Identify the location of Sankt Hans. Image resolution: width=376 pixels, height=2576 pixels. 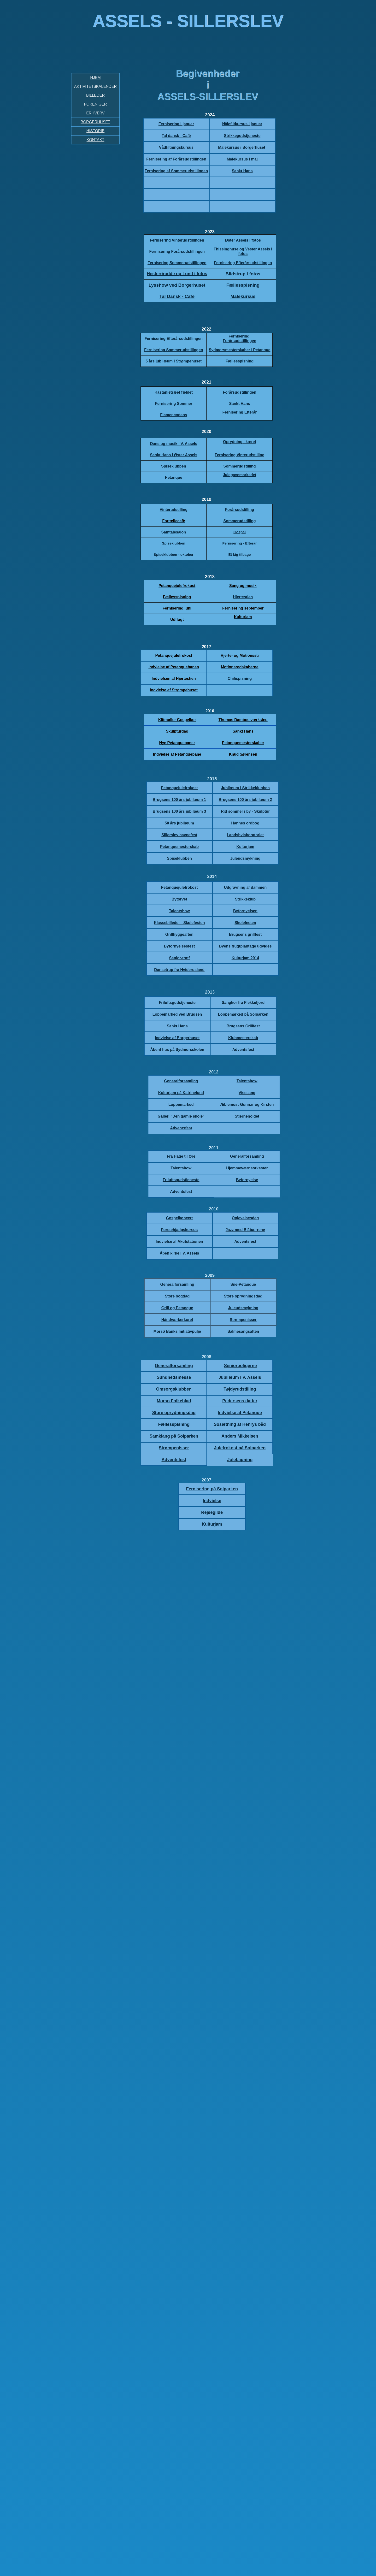
(242, 171).